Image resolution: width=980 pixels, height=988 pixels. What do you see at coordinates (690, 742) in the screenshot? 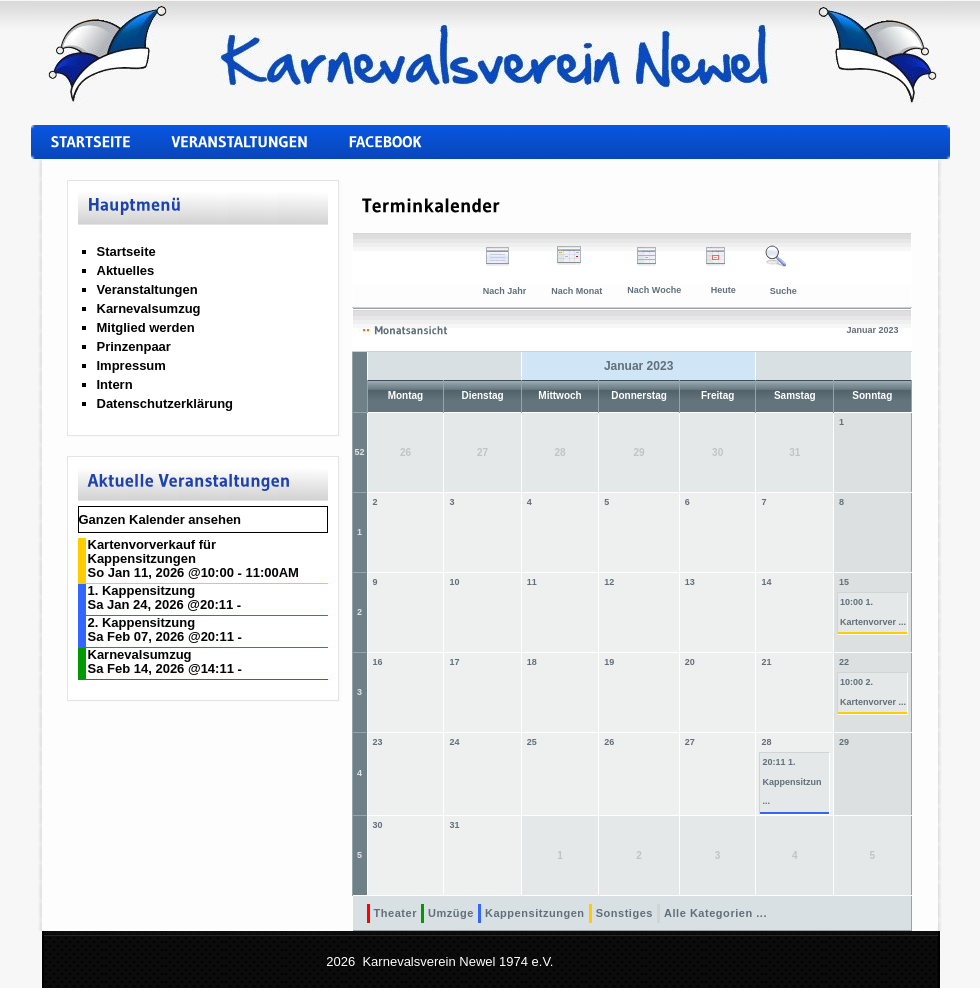
I see `27` at bounding box center [690, 742].